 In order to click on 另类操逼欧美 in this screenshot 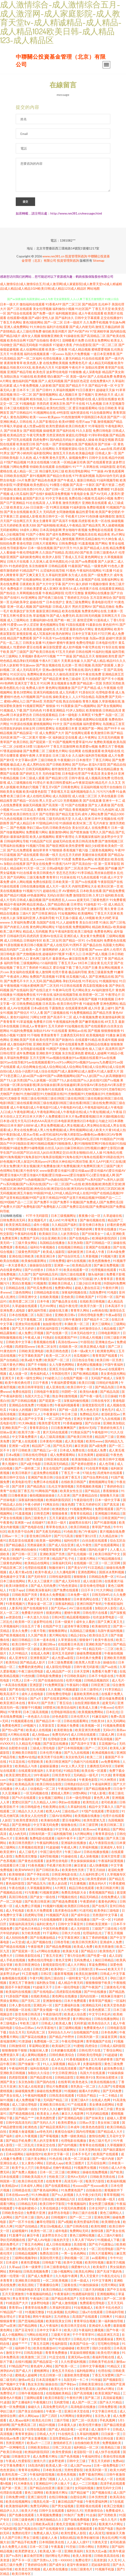, I will do `click(37, 1545)`.